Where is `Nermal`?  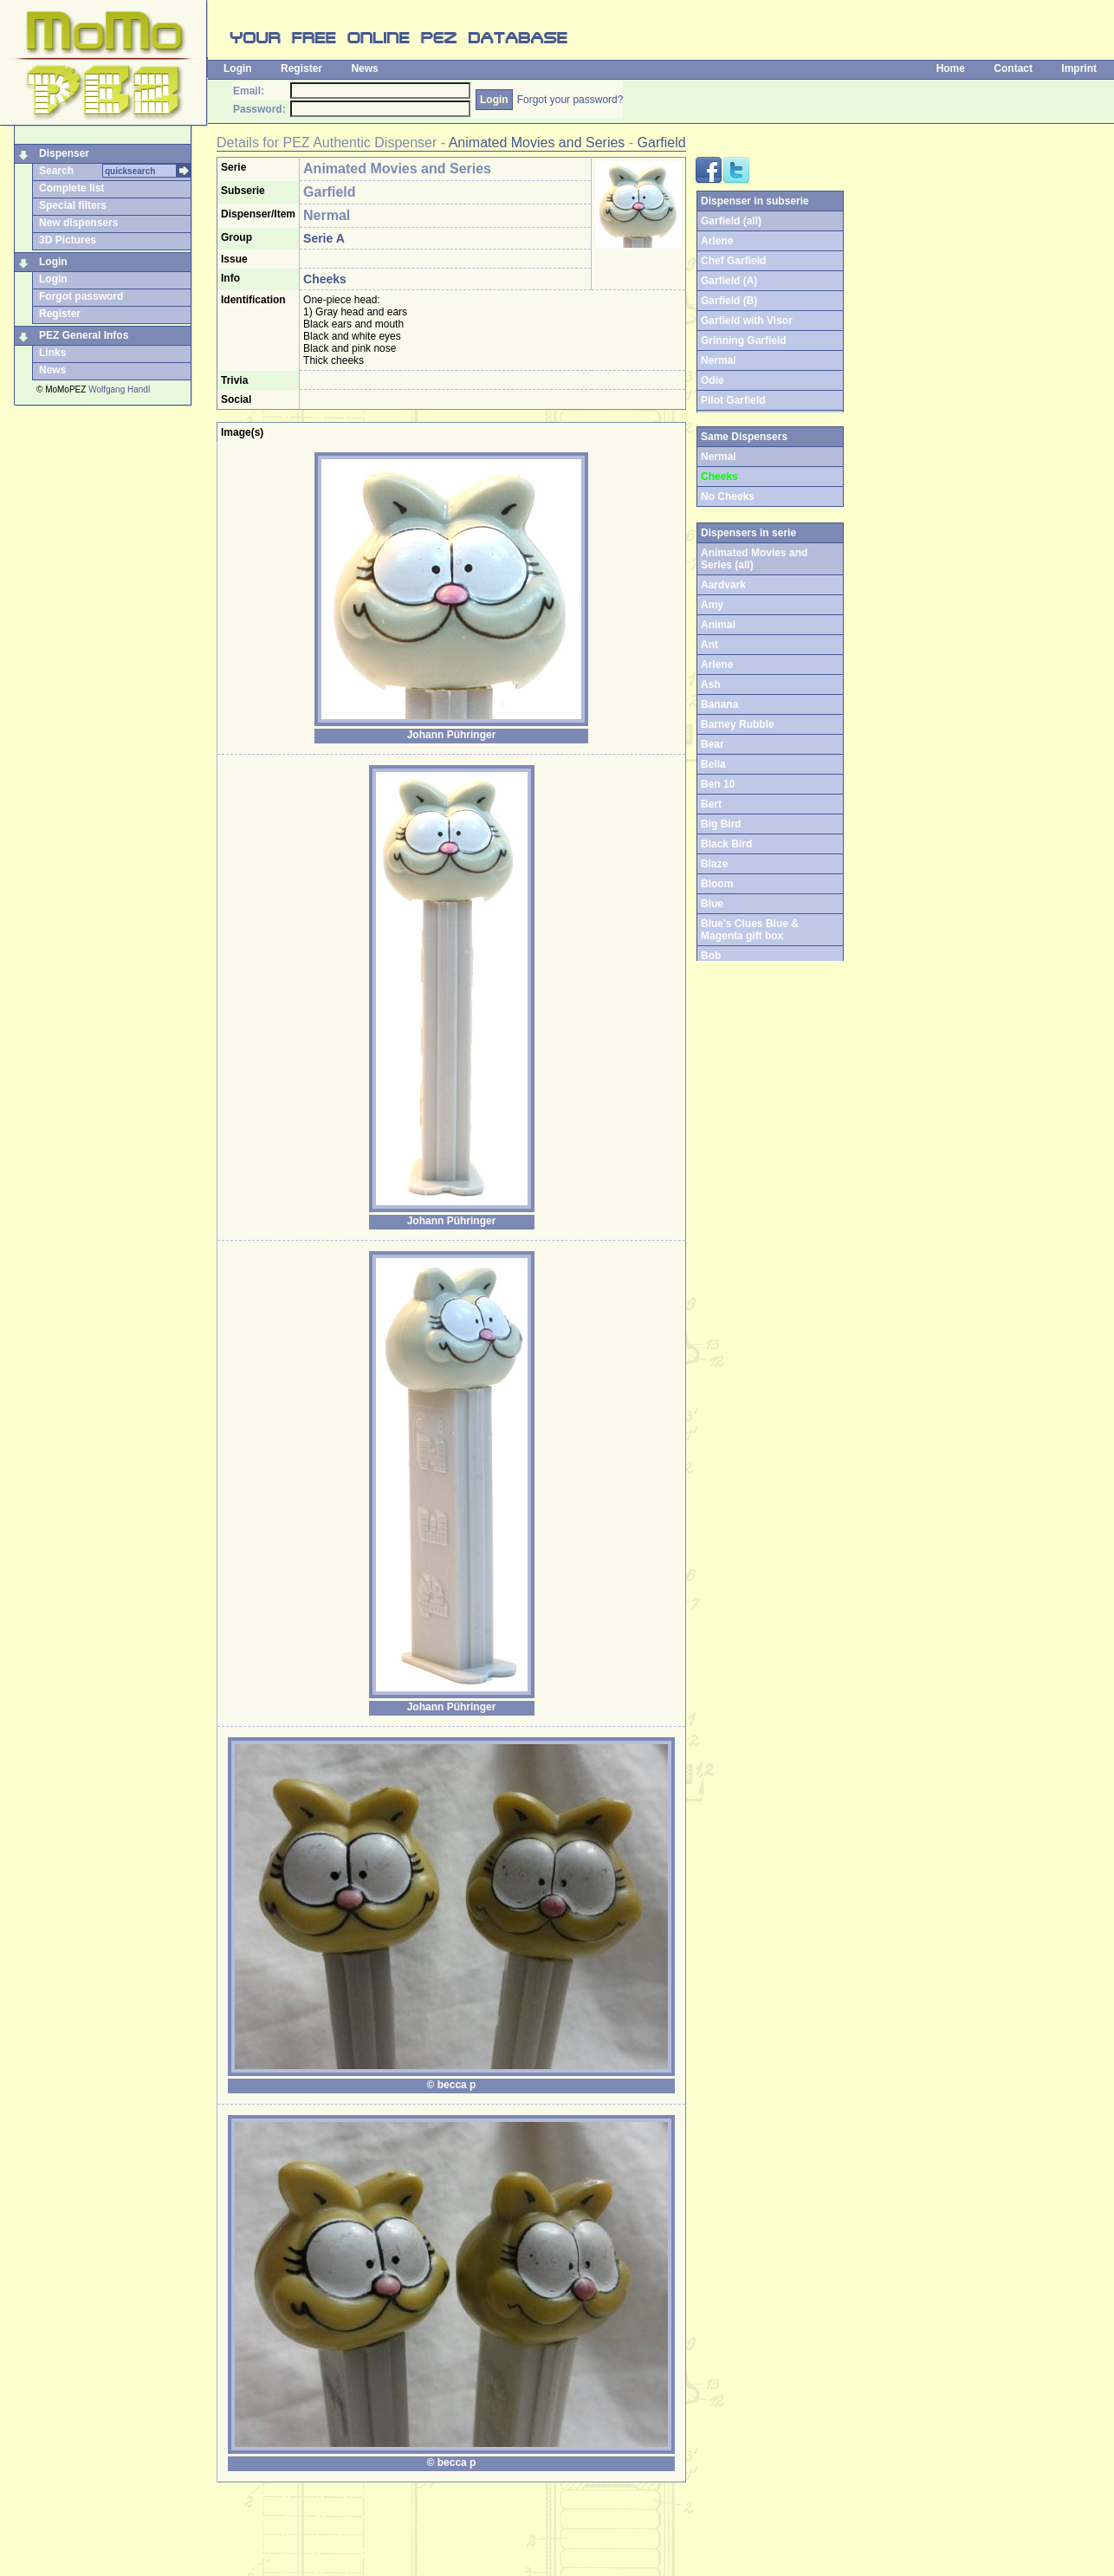 Nermal is located at coordinates (718, 360).